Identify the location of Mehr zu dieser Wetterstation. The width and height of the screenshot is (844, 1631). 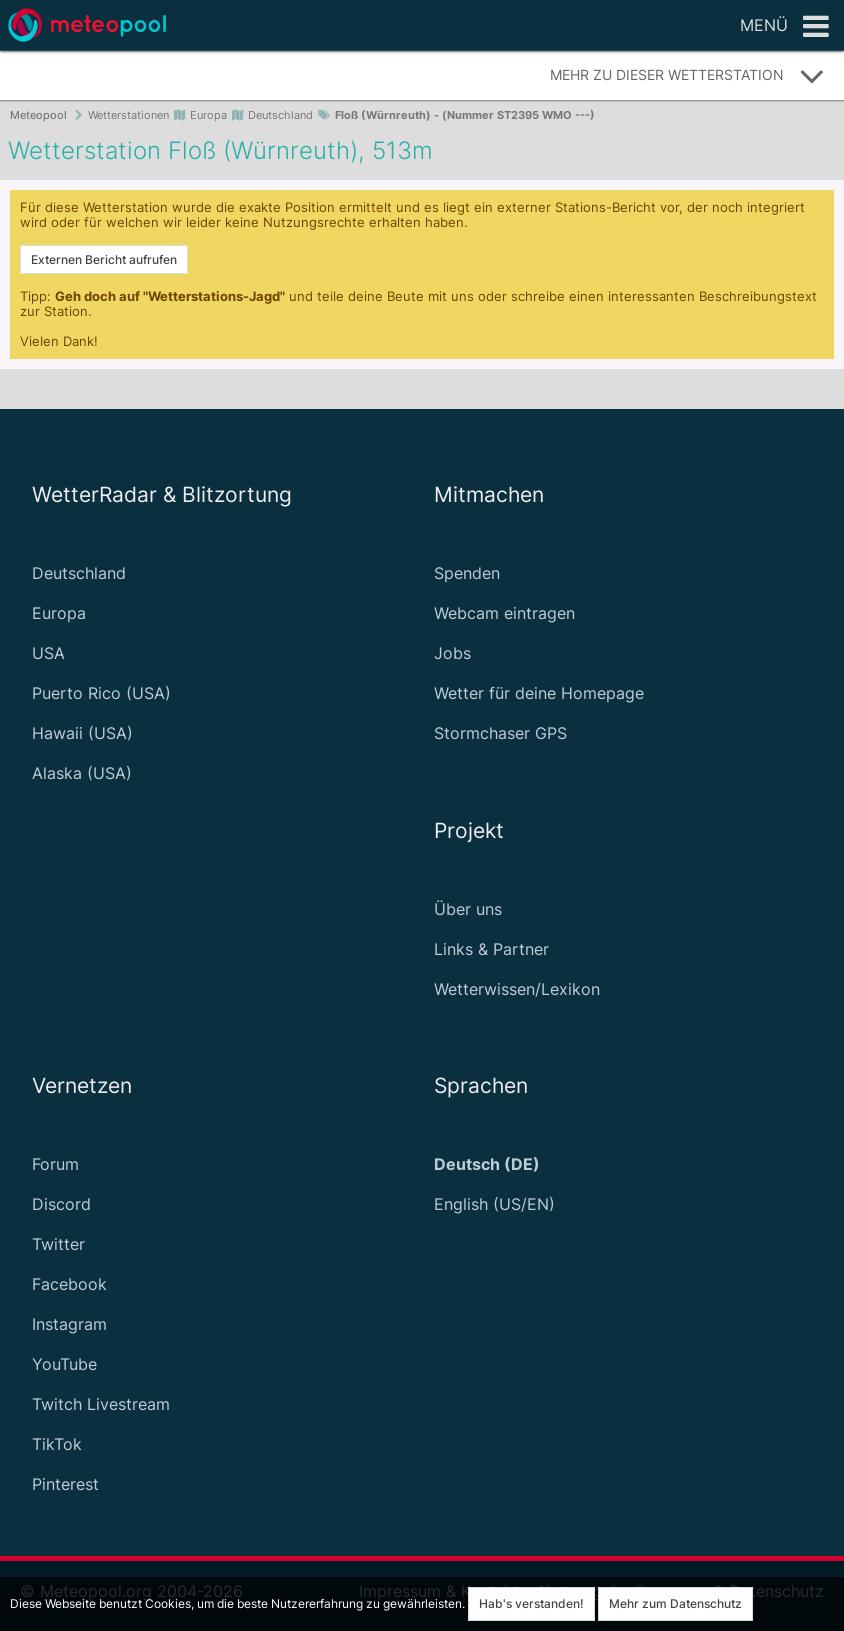
(687, 76).